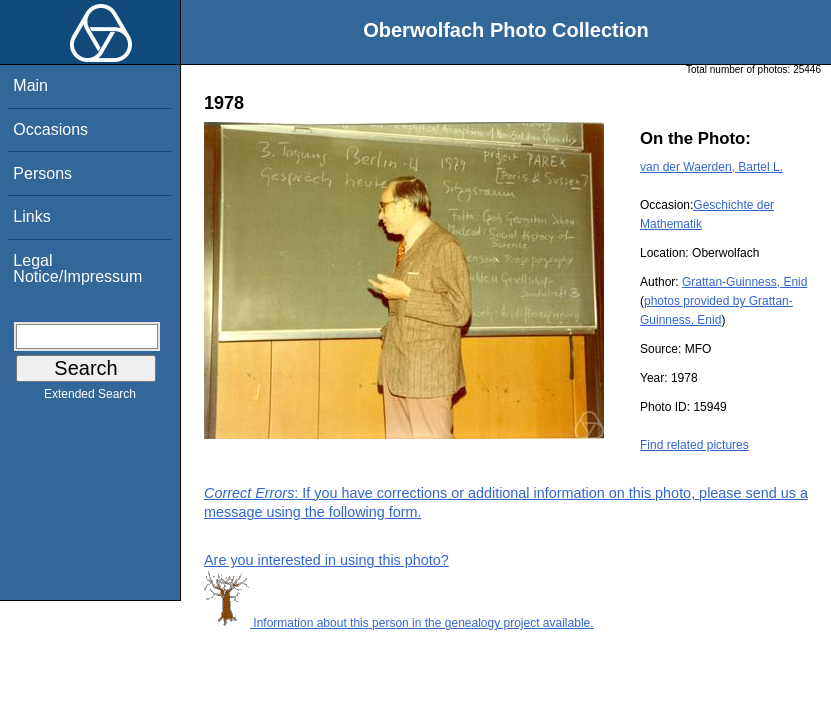 The image size is (831, 720). I want to click on Occasions, so click(50, 129).